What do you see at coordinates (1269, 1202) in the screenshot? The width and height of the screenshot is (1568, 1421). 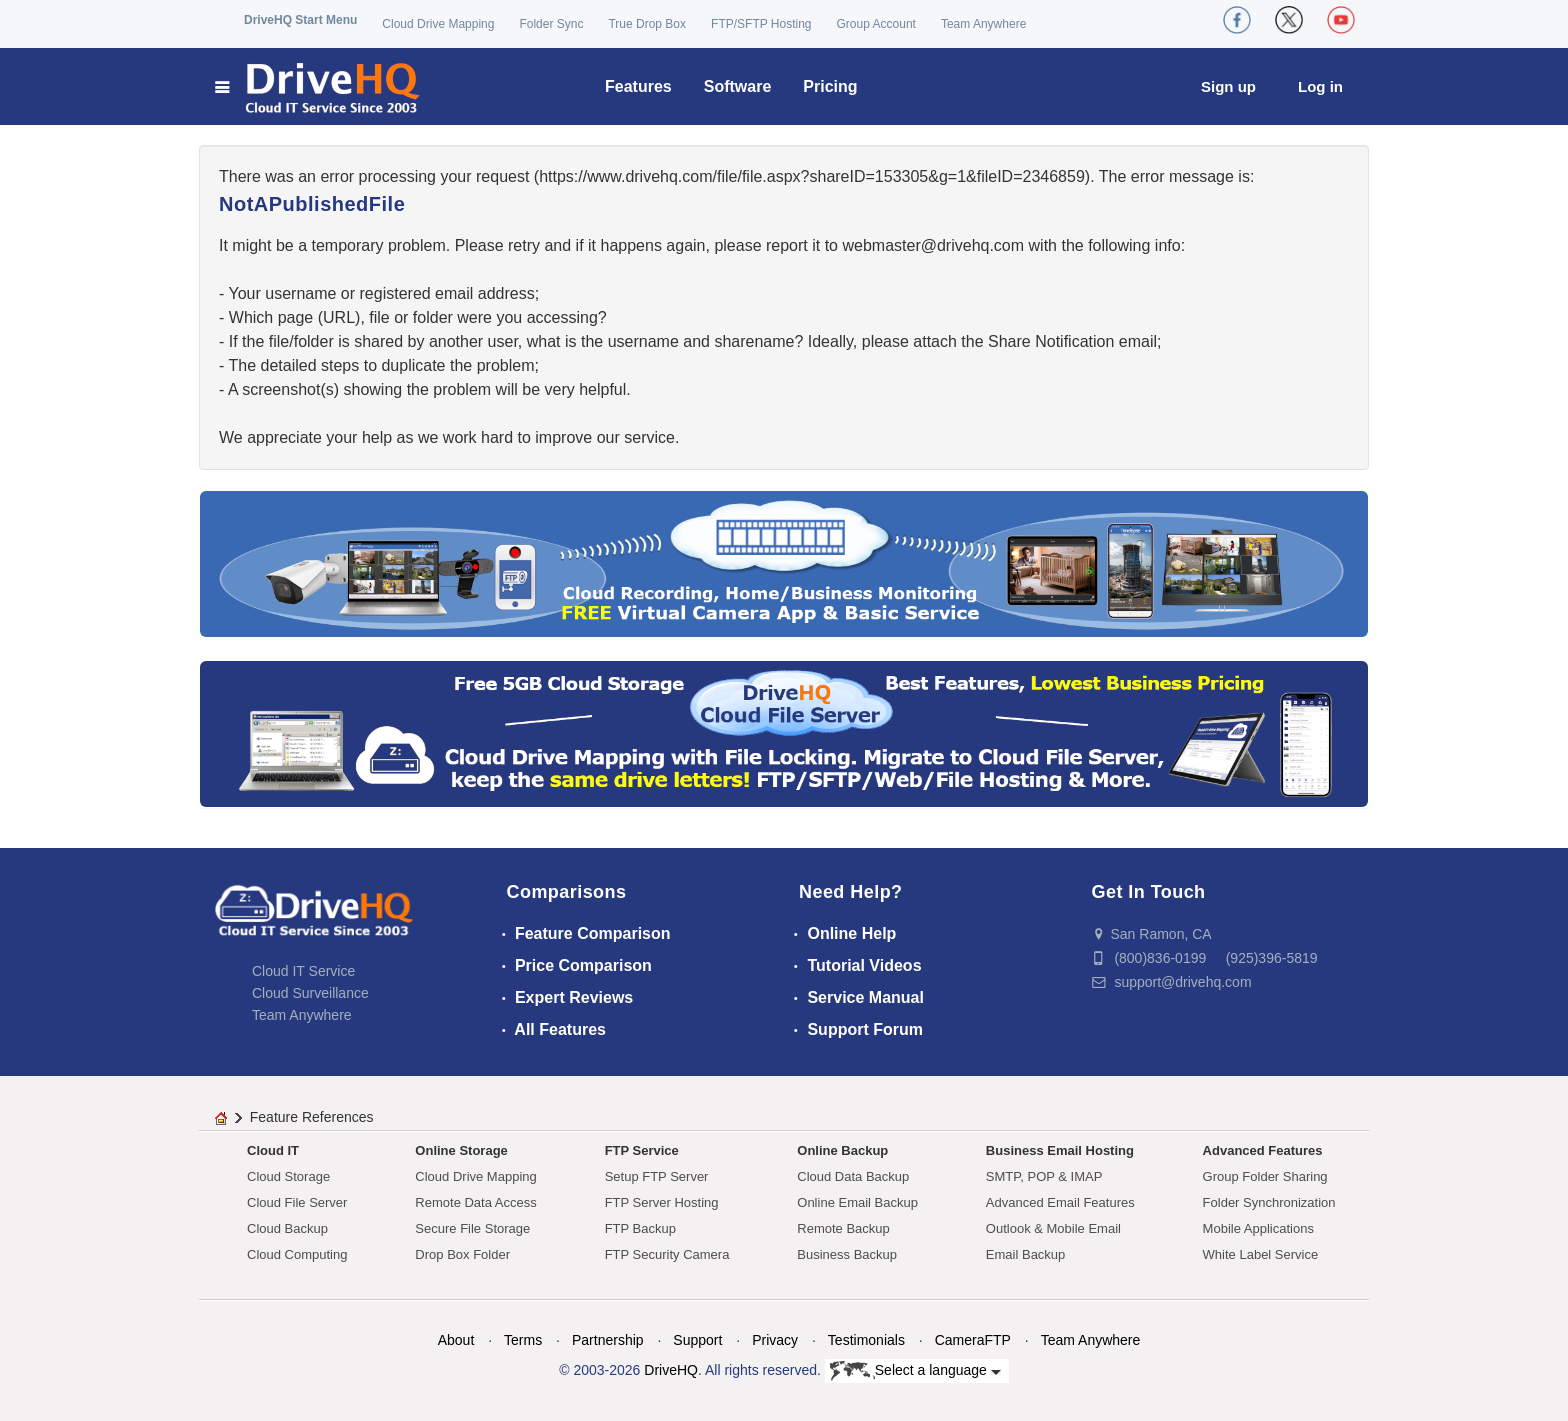 I see `Folder Synchronization` at bounding box center [1269, 1202].